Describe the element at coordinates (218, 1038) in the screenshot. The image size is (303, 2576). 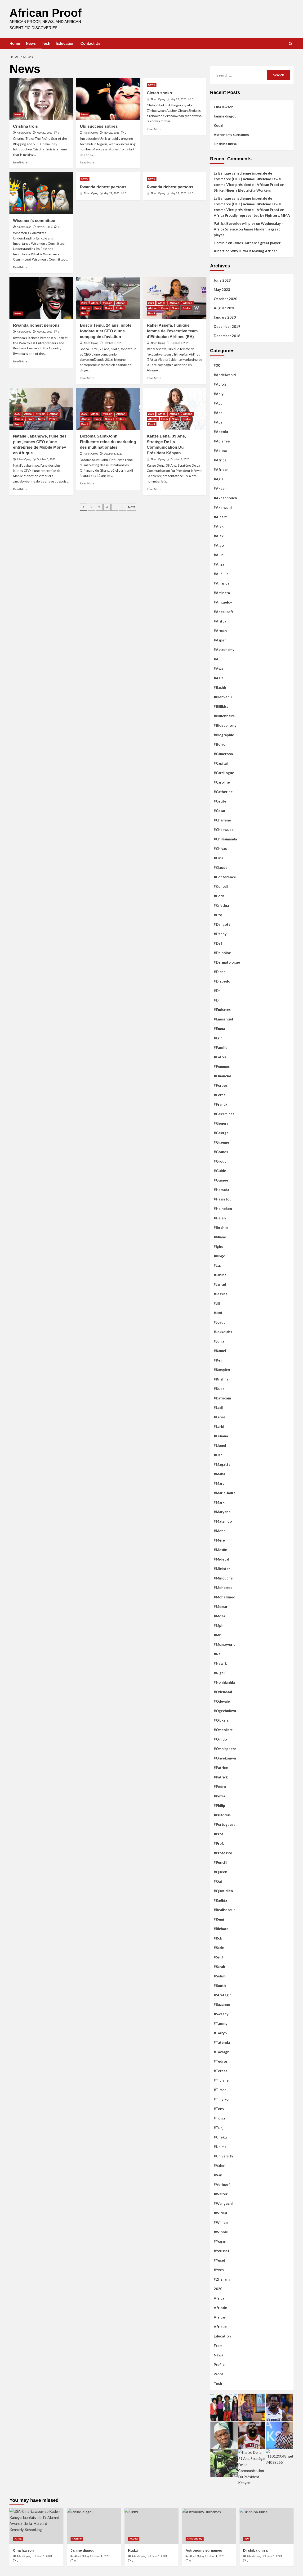
I see `#Eric` at that location.